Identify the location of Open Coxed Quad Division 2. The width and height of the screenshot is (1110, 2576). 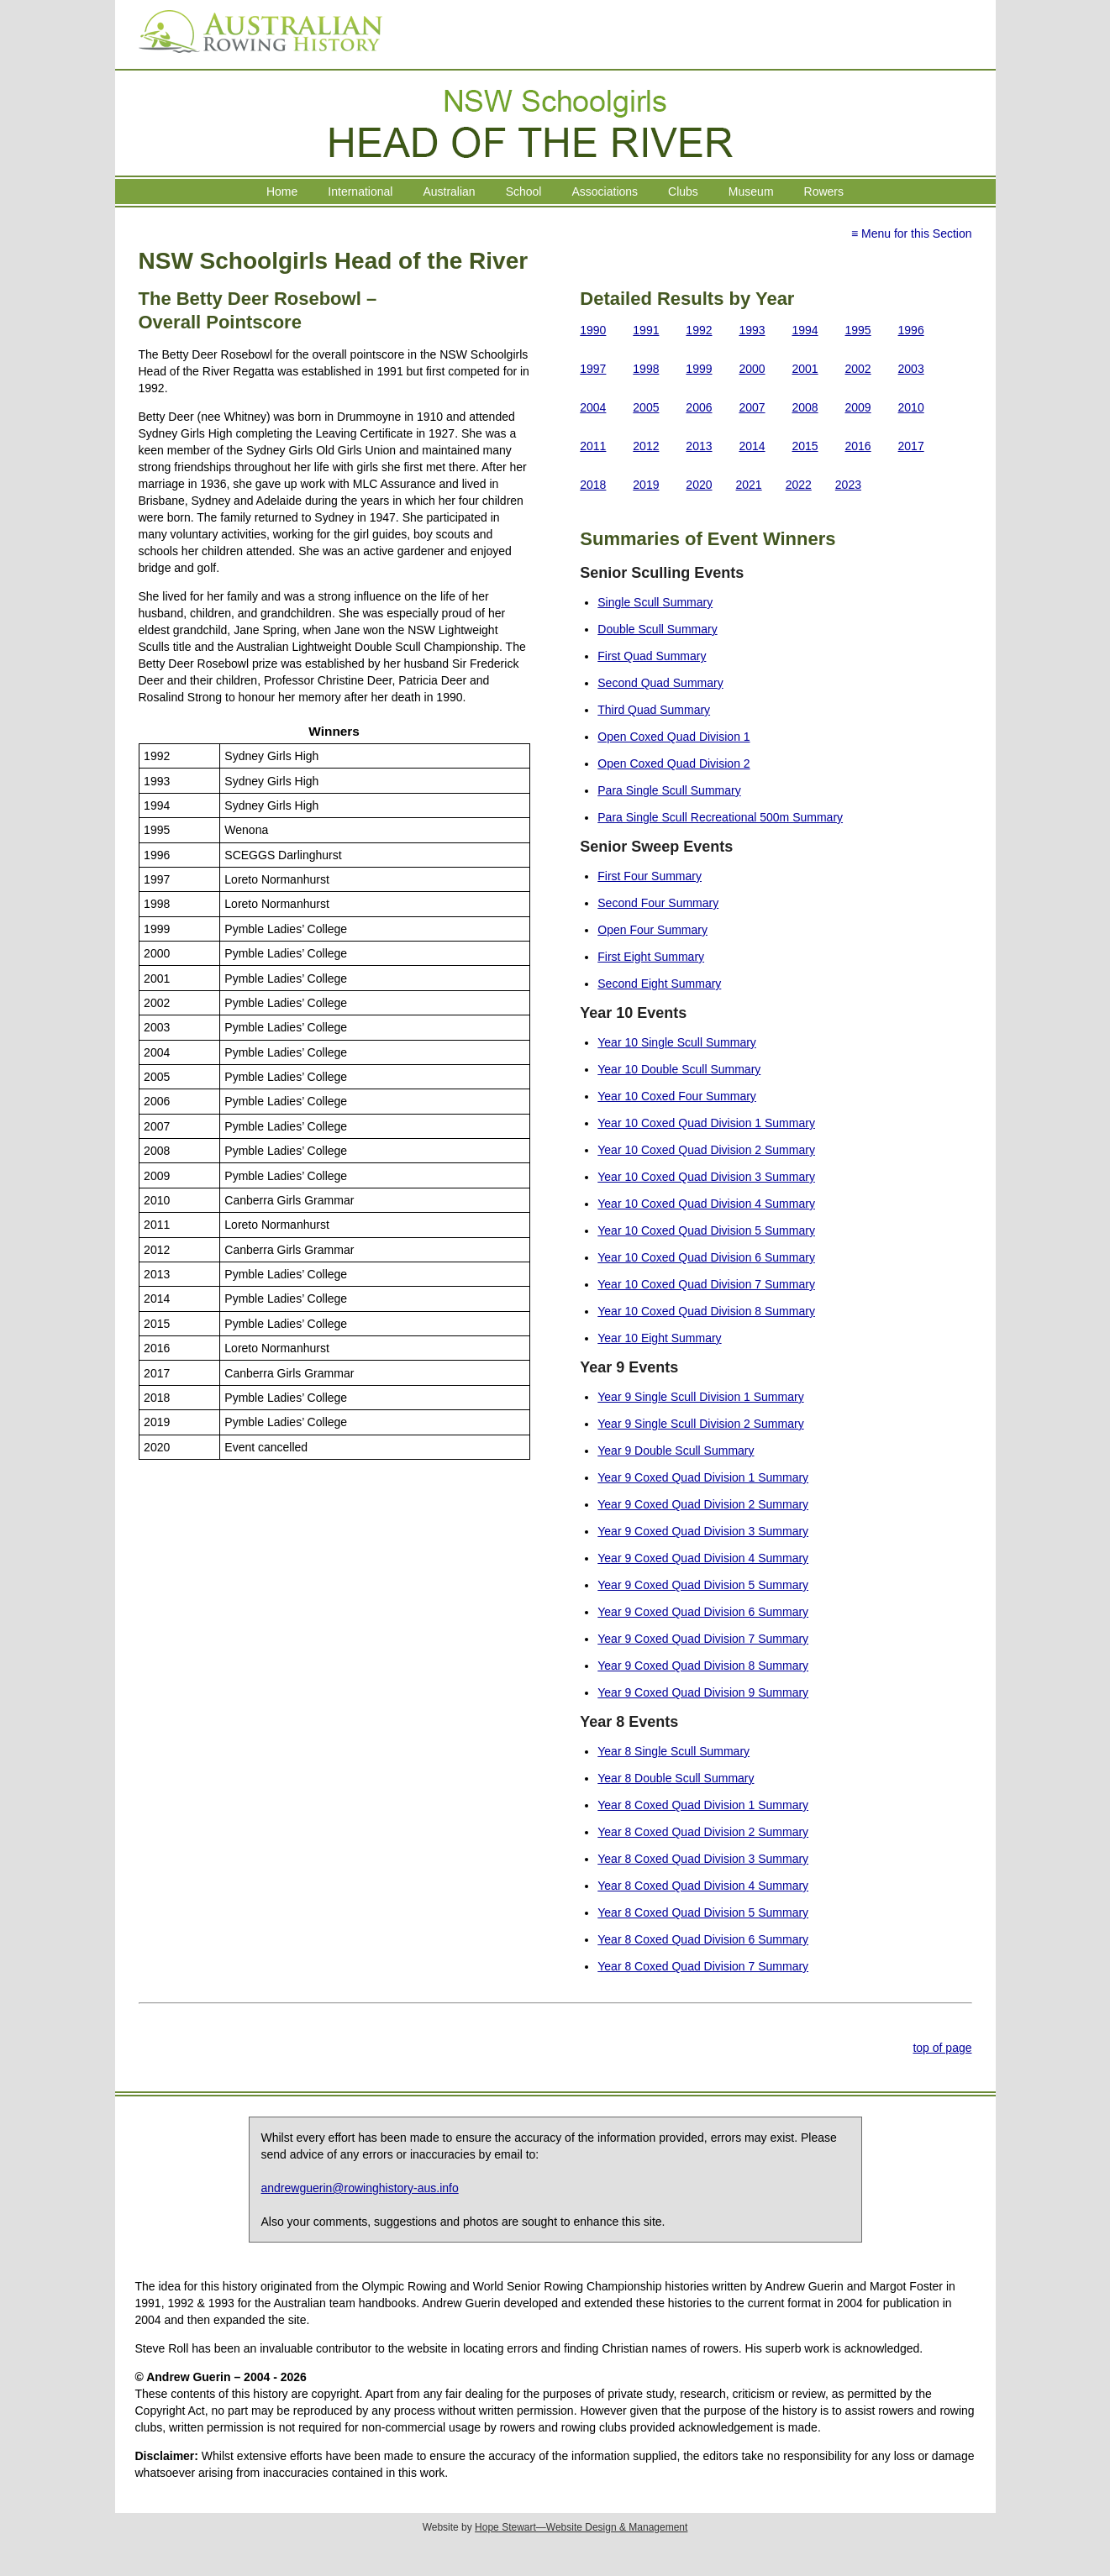
(673, 763).